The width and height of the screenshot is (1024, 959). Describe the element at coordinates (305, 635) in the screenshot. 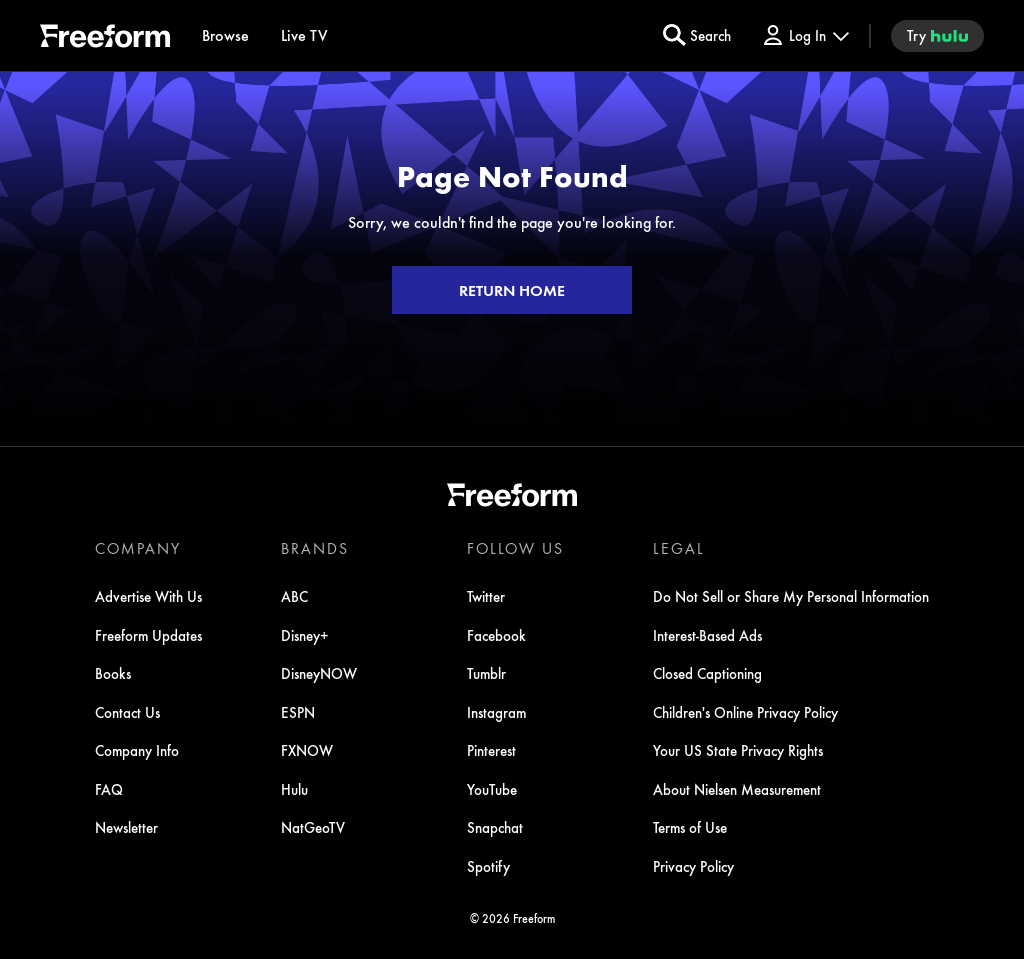

I see `Disney+` at that location.